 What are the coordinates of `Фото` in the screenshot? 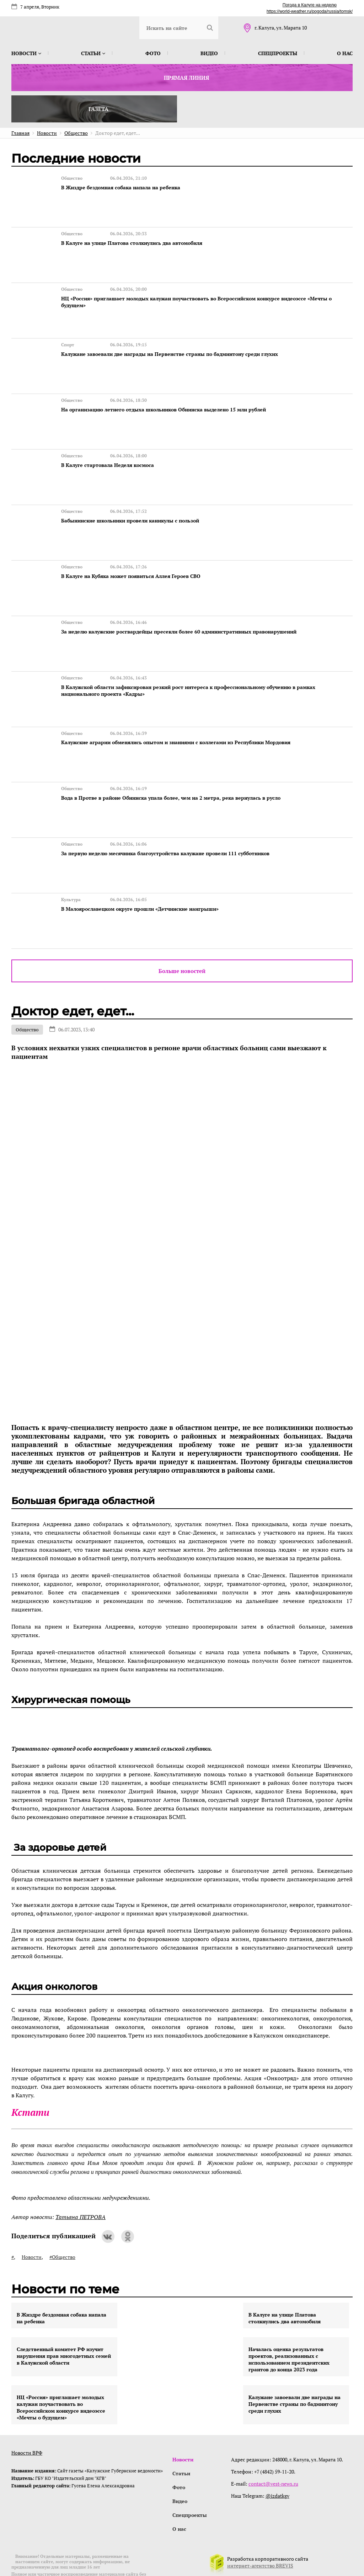 It's located at (153, 53).